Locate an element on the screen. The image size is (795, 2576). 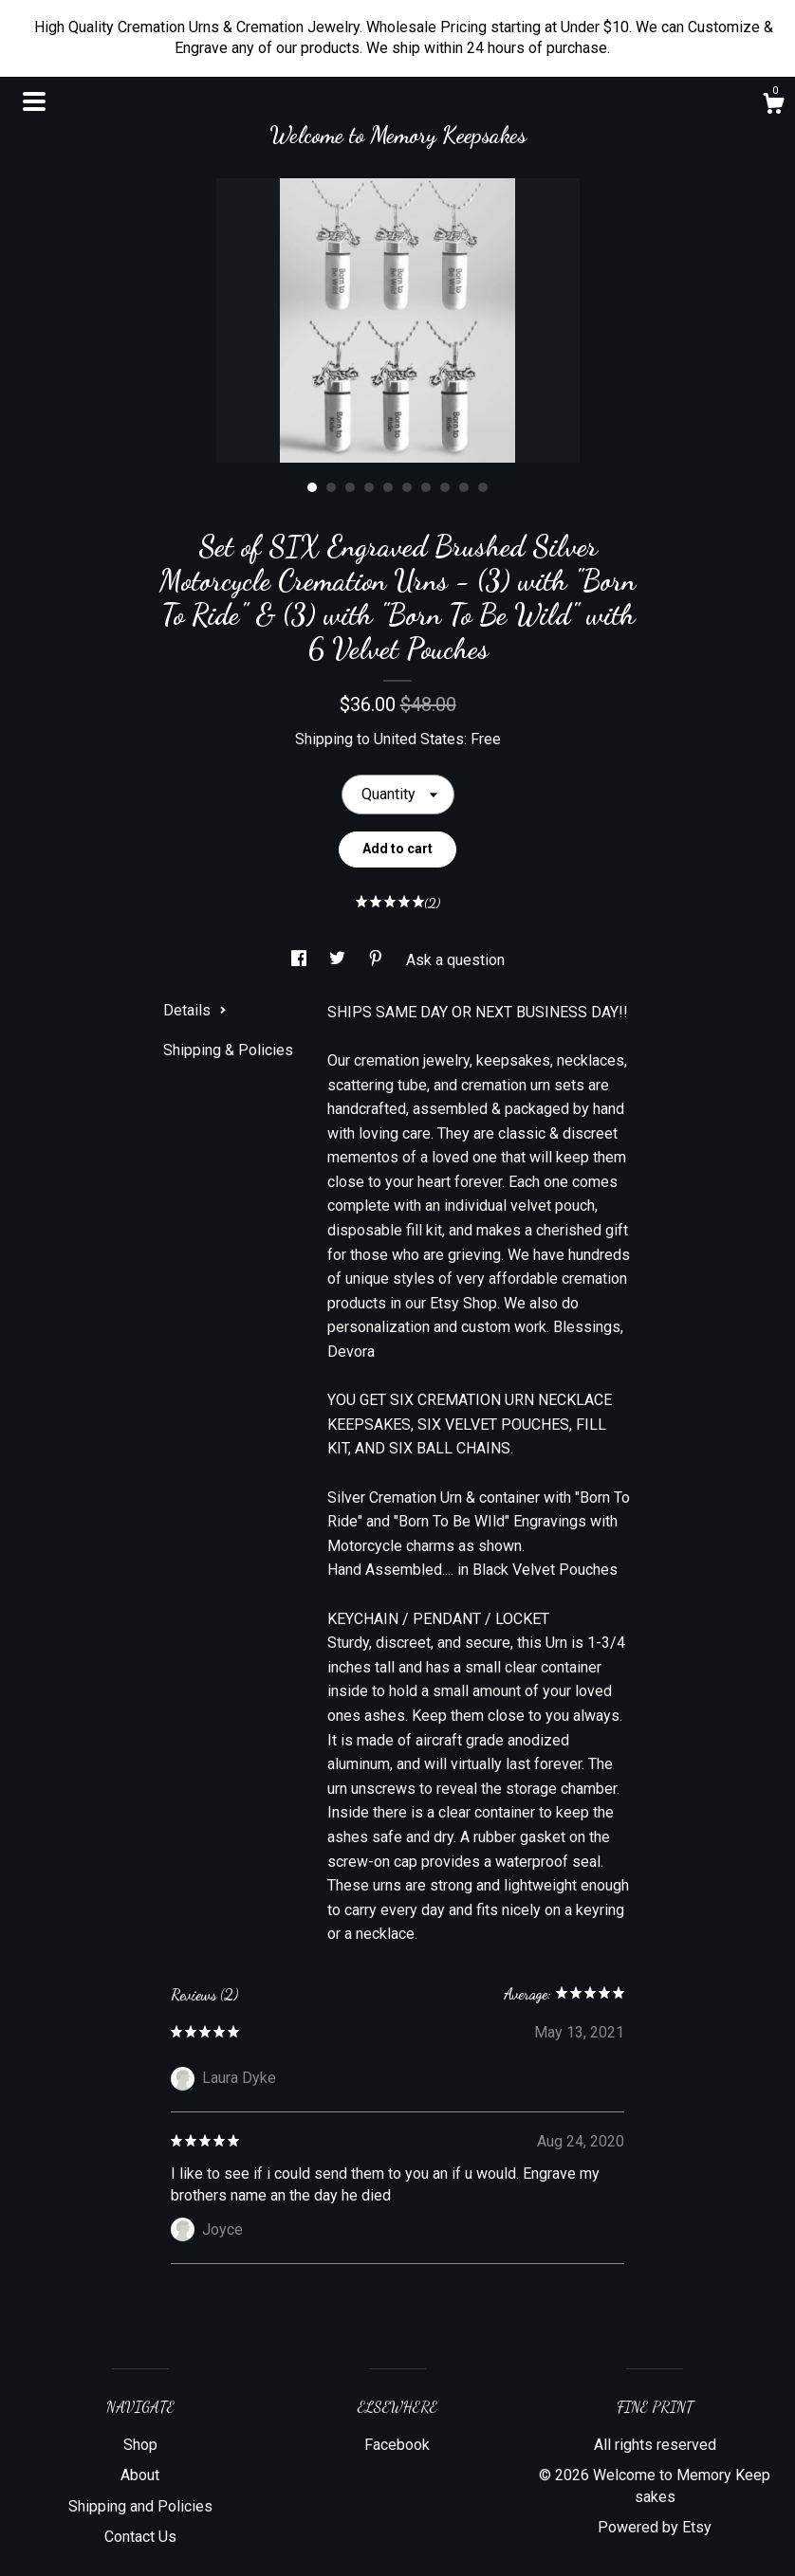
1 [button] is located at coordinates (312, 487).